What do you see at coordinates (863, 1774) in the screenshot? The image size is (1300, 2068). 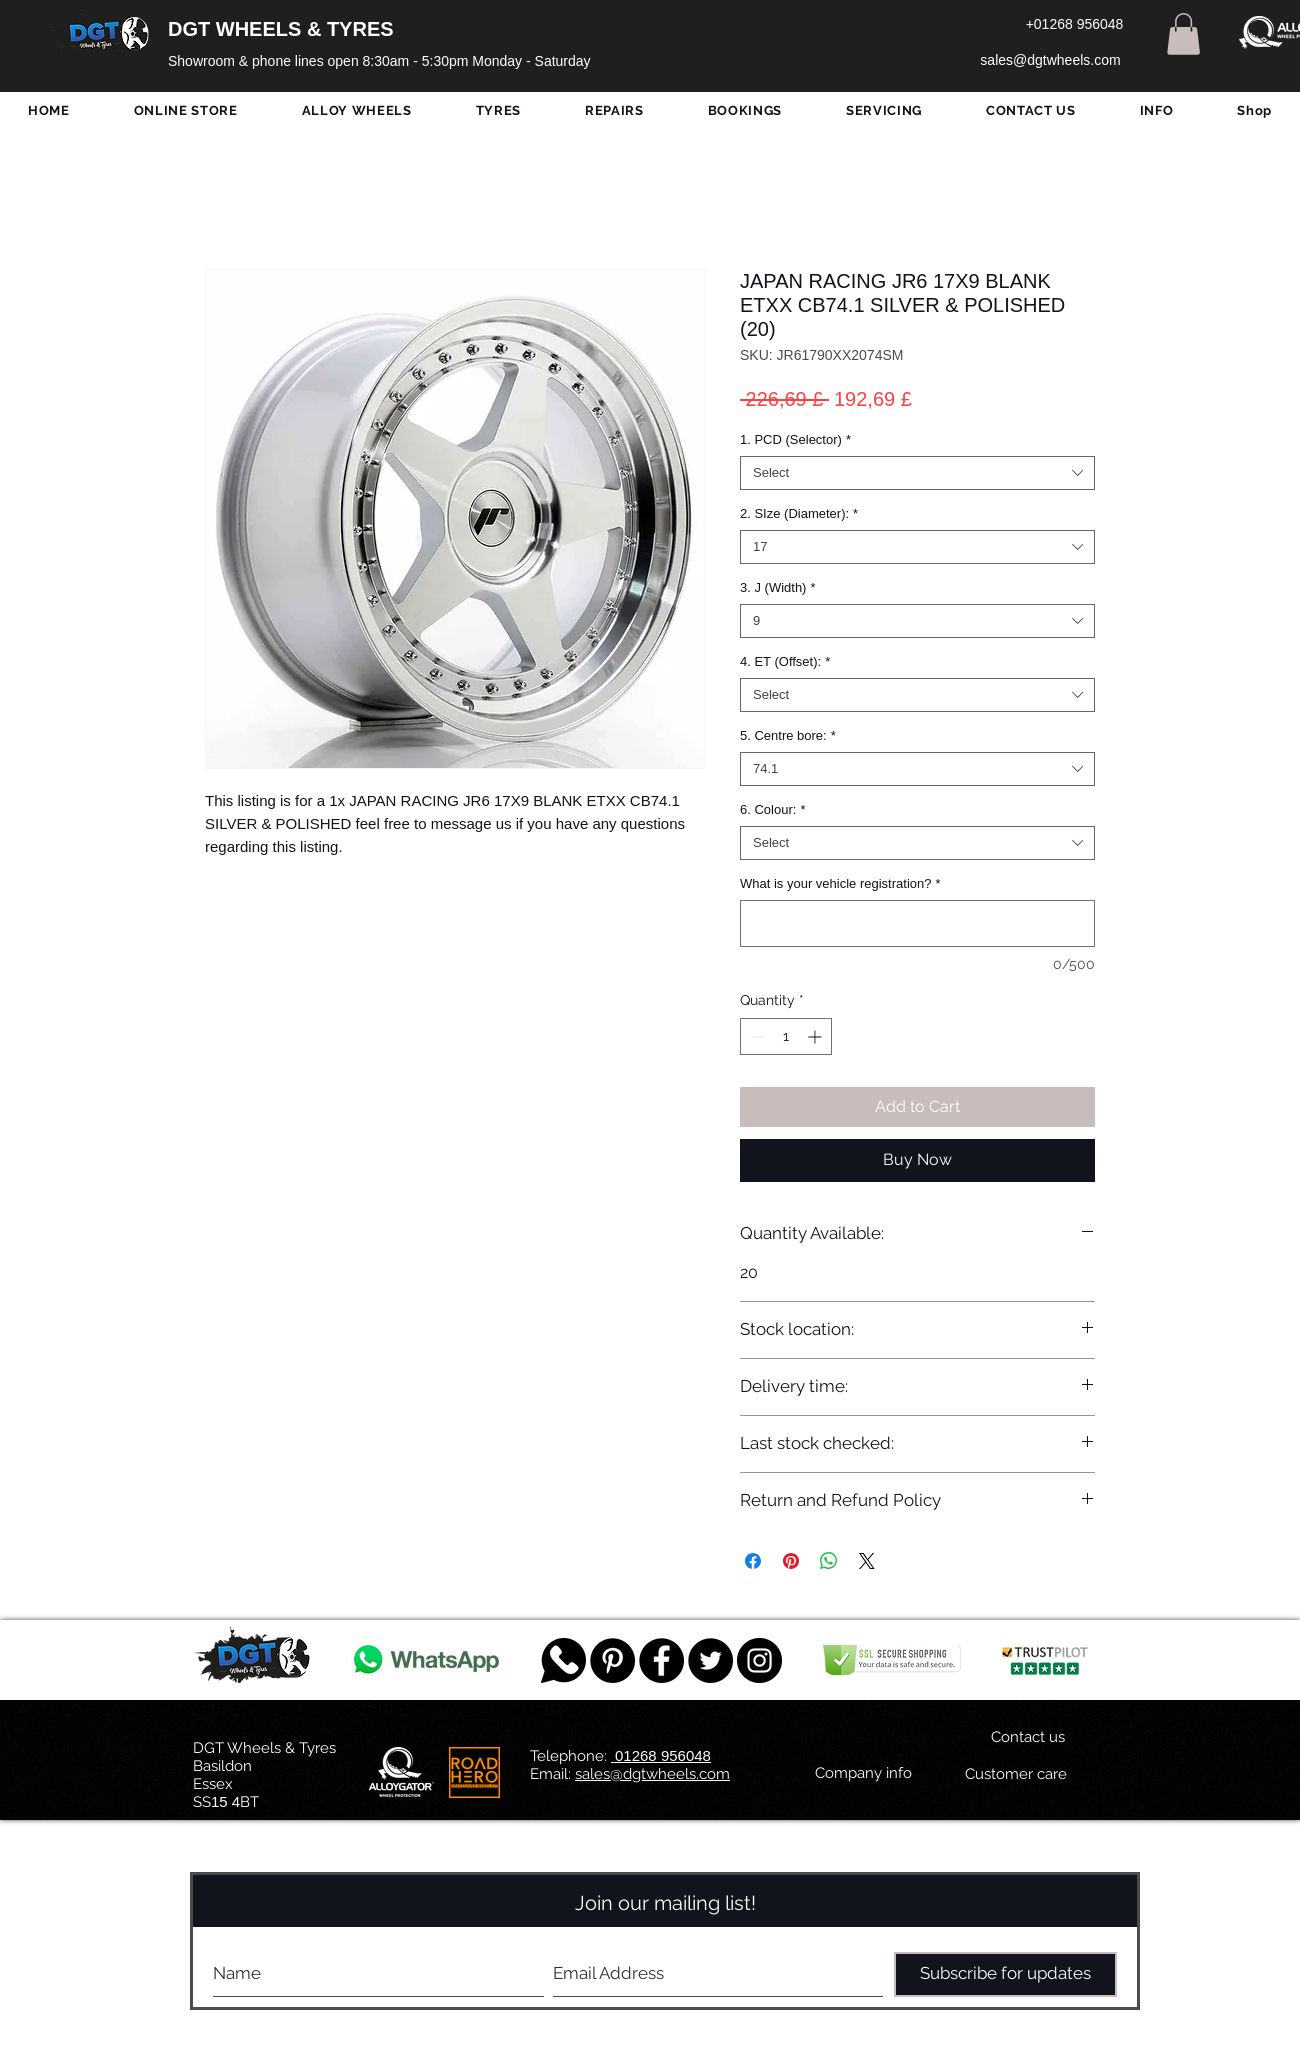 I see `[Company info]` at bounding box center [863, 1774].